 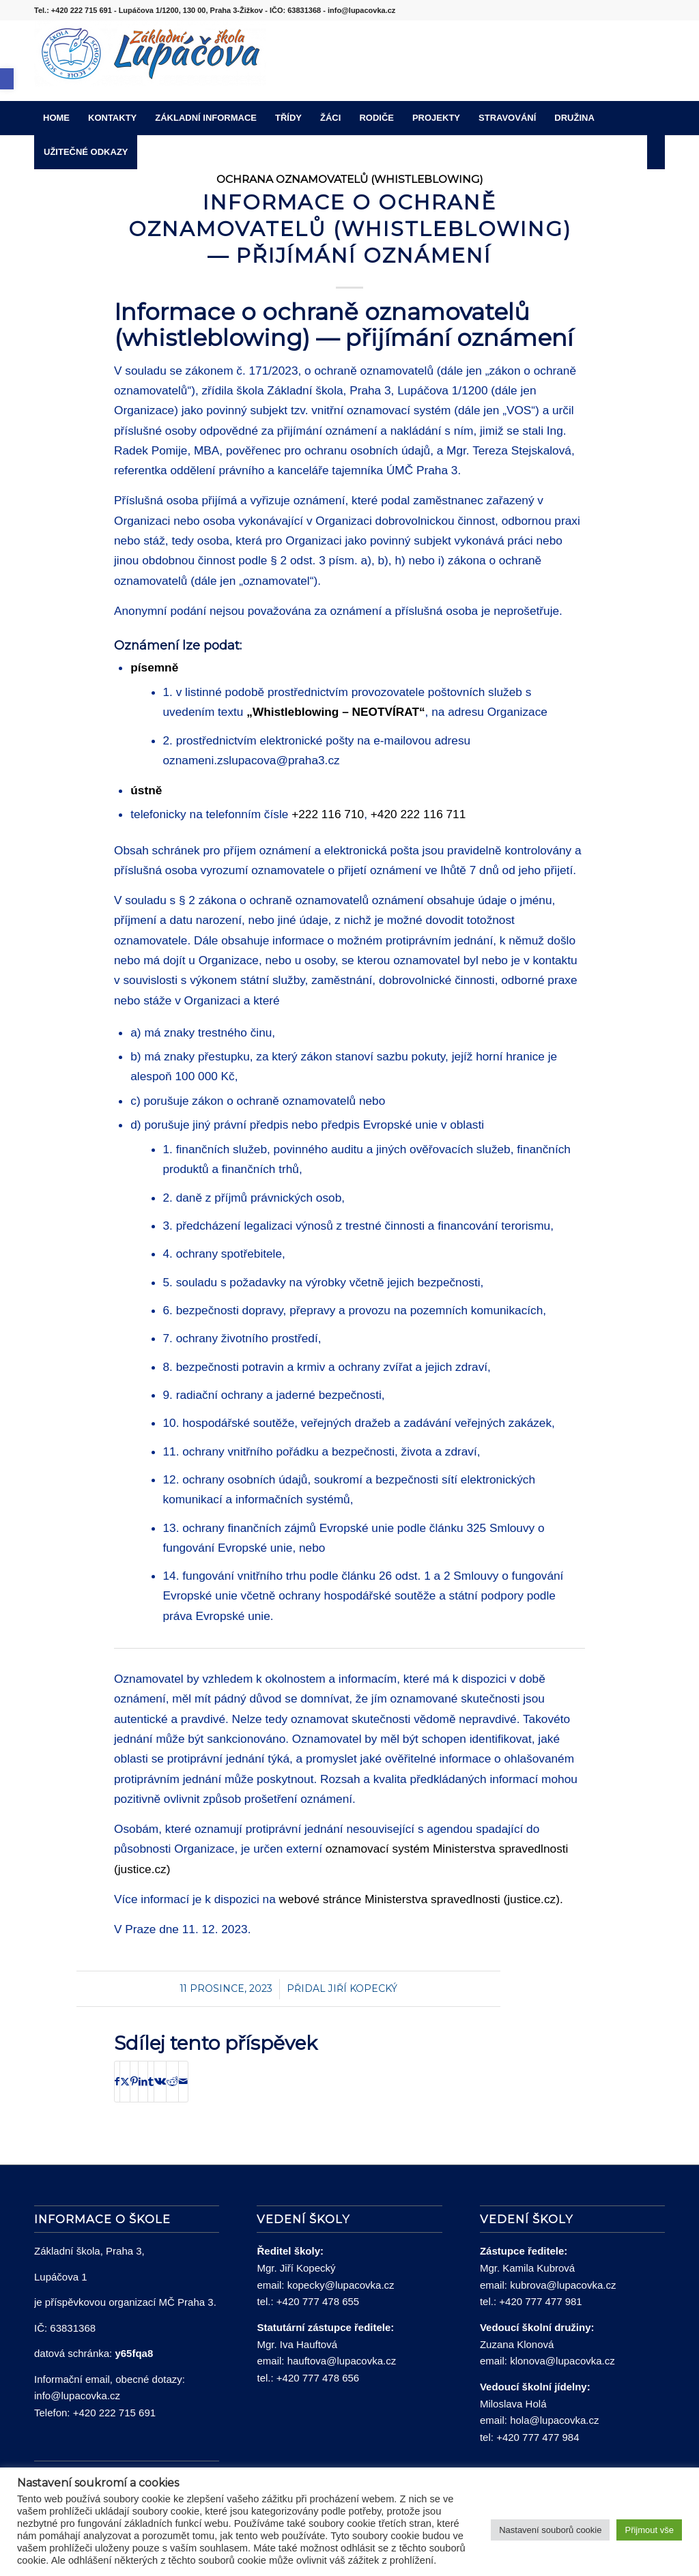 What do you see at coordinates (341, 2285) in the screenshot?
I see `kopecky@lupacovka.cz` at bounding box center [341, 2285].